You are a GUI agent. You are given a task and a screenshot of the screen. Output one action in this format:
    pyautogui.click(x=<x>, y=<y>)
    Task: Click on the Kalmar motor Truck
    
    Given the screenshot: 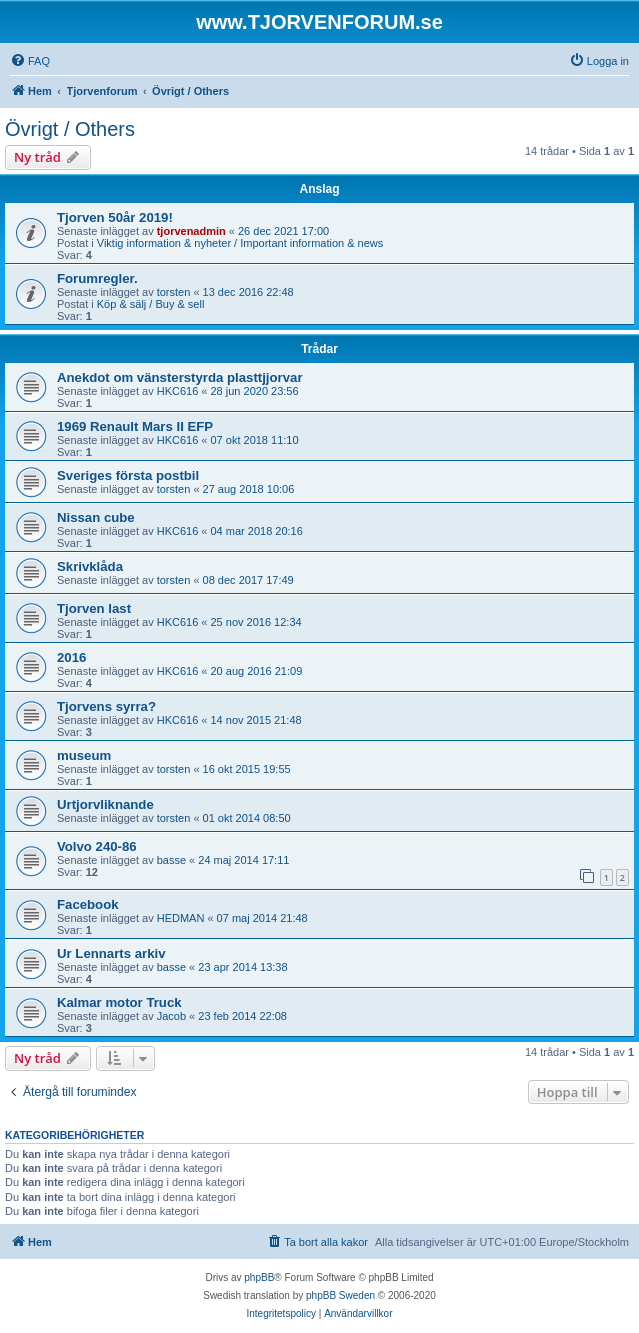 What is the action you would take?
    pyautogui.click(x=119, y=1002)
    